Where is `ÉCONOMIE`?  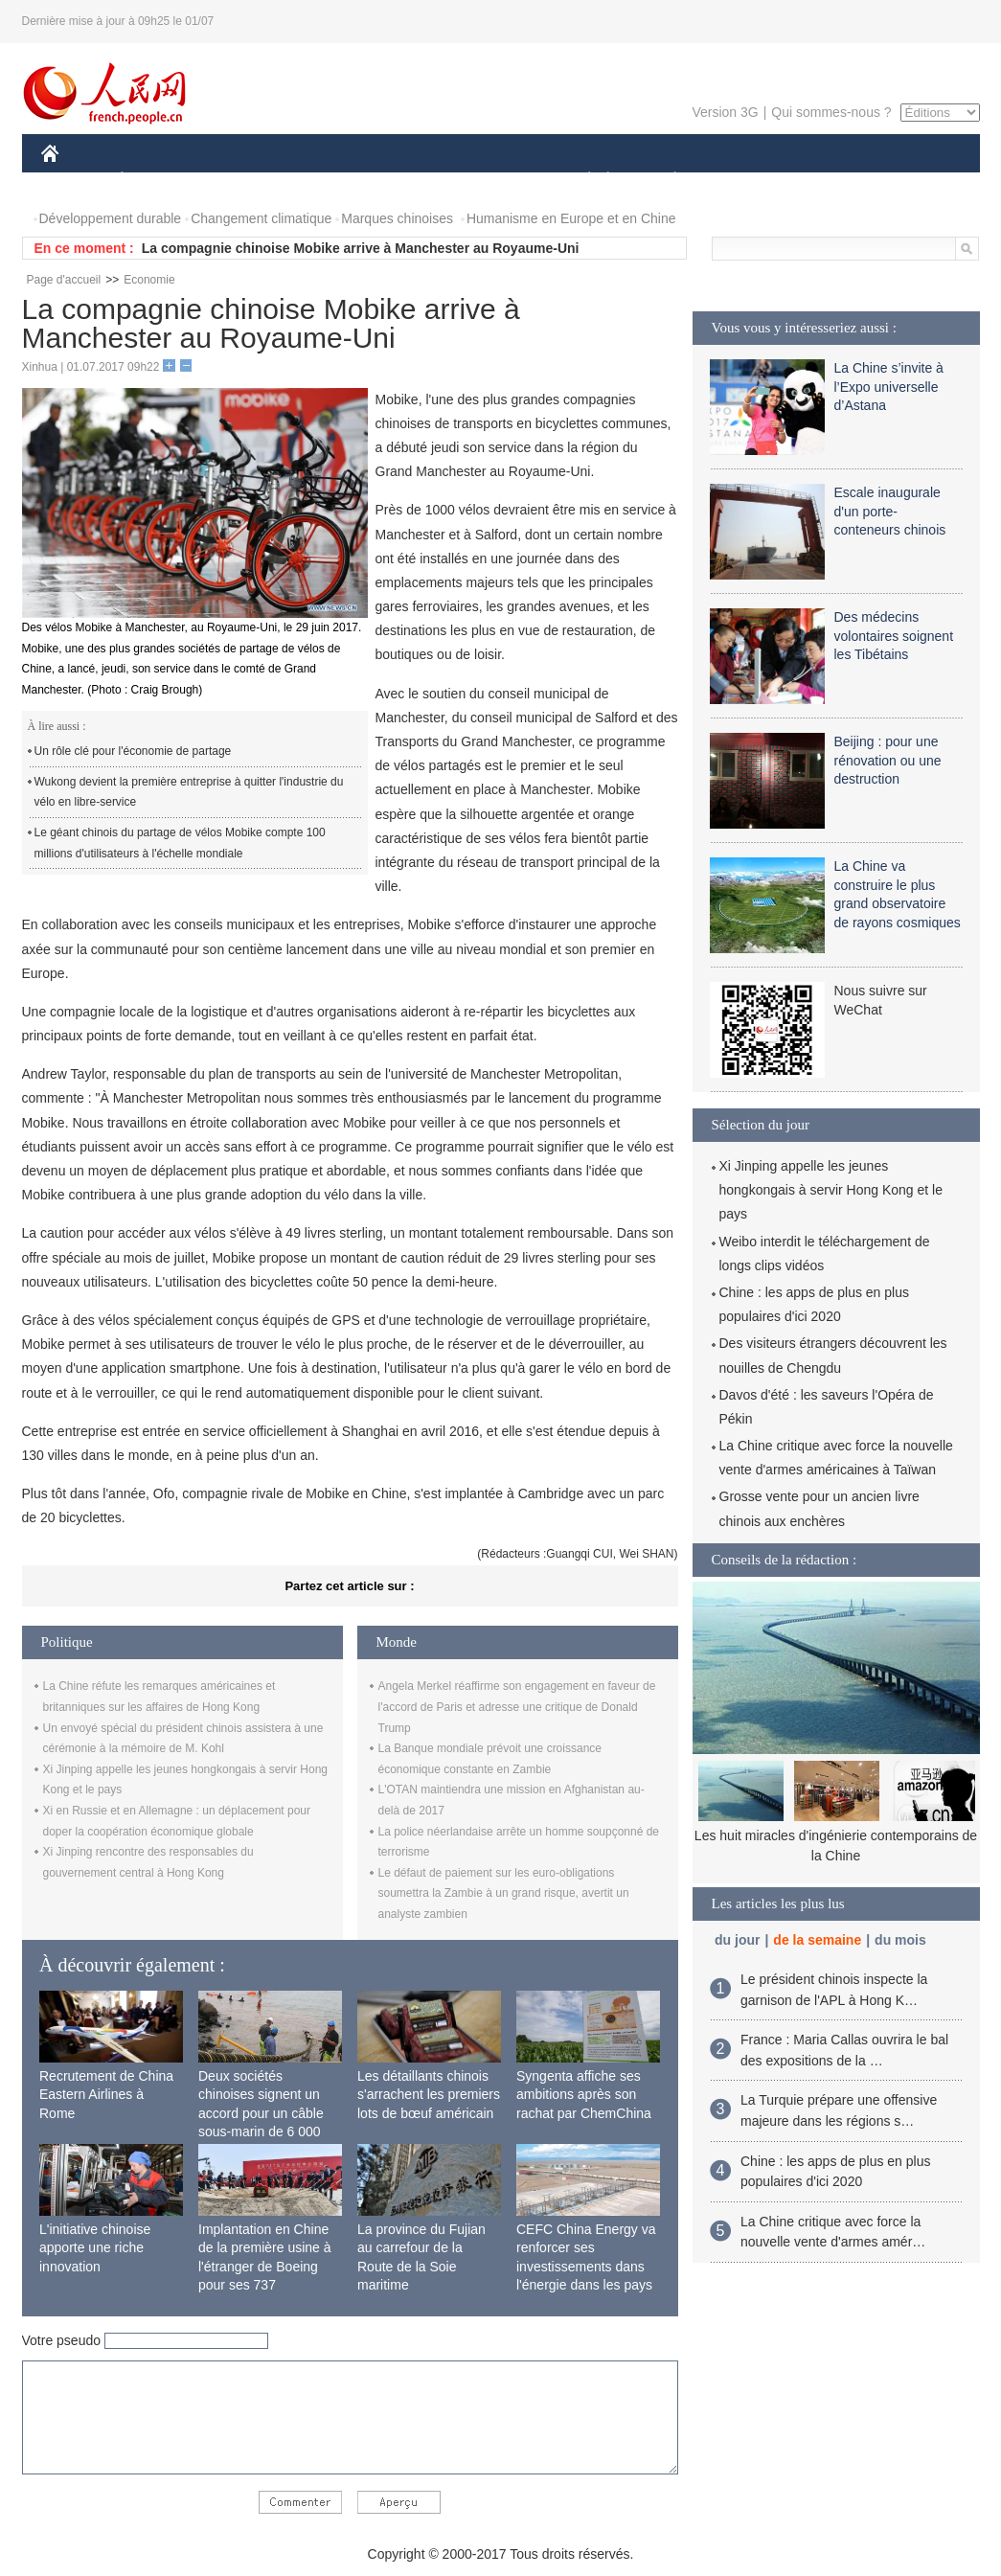
ÉCONOMIE is located at coordinates (156, 180).